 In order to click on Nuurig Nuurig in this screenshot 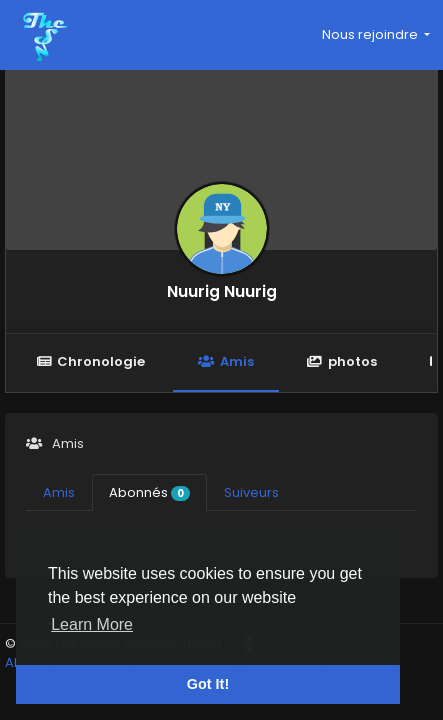, I will do `click(222, 291)`.